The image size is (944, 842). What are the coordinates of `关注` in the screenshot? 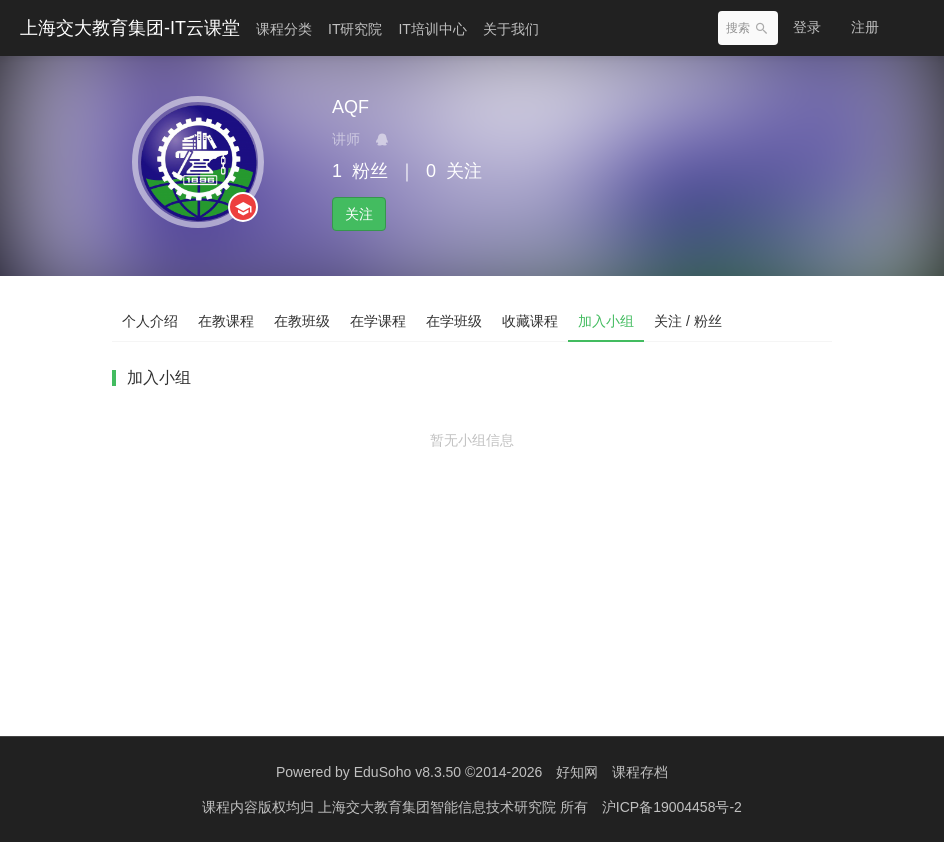 It's located at (359, 214).